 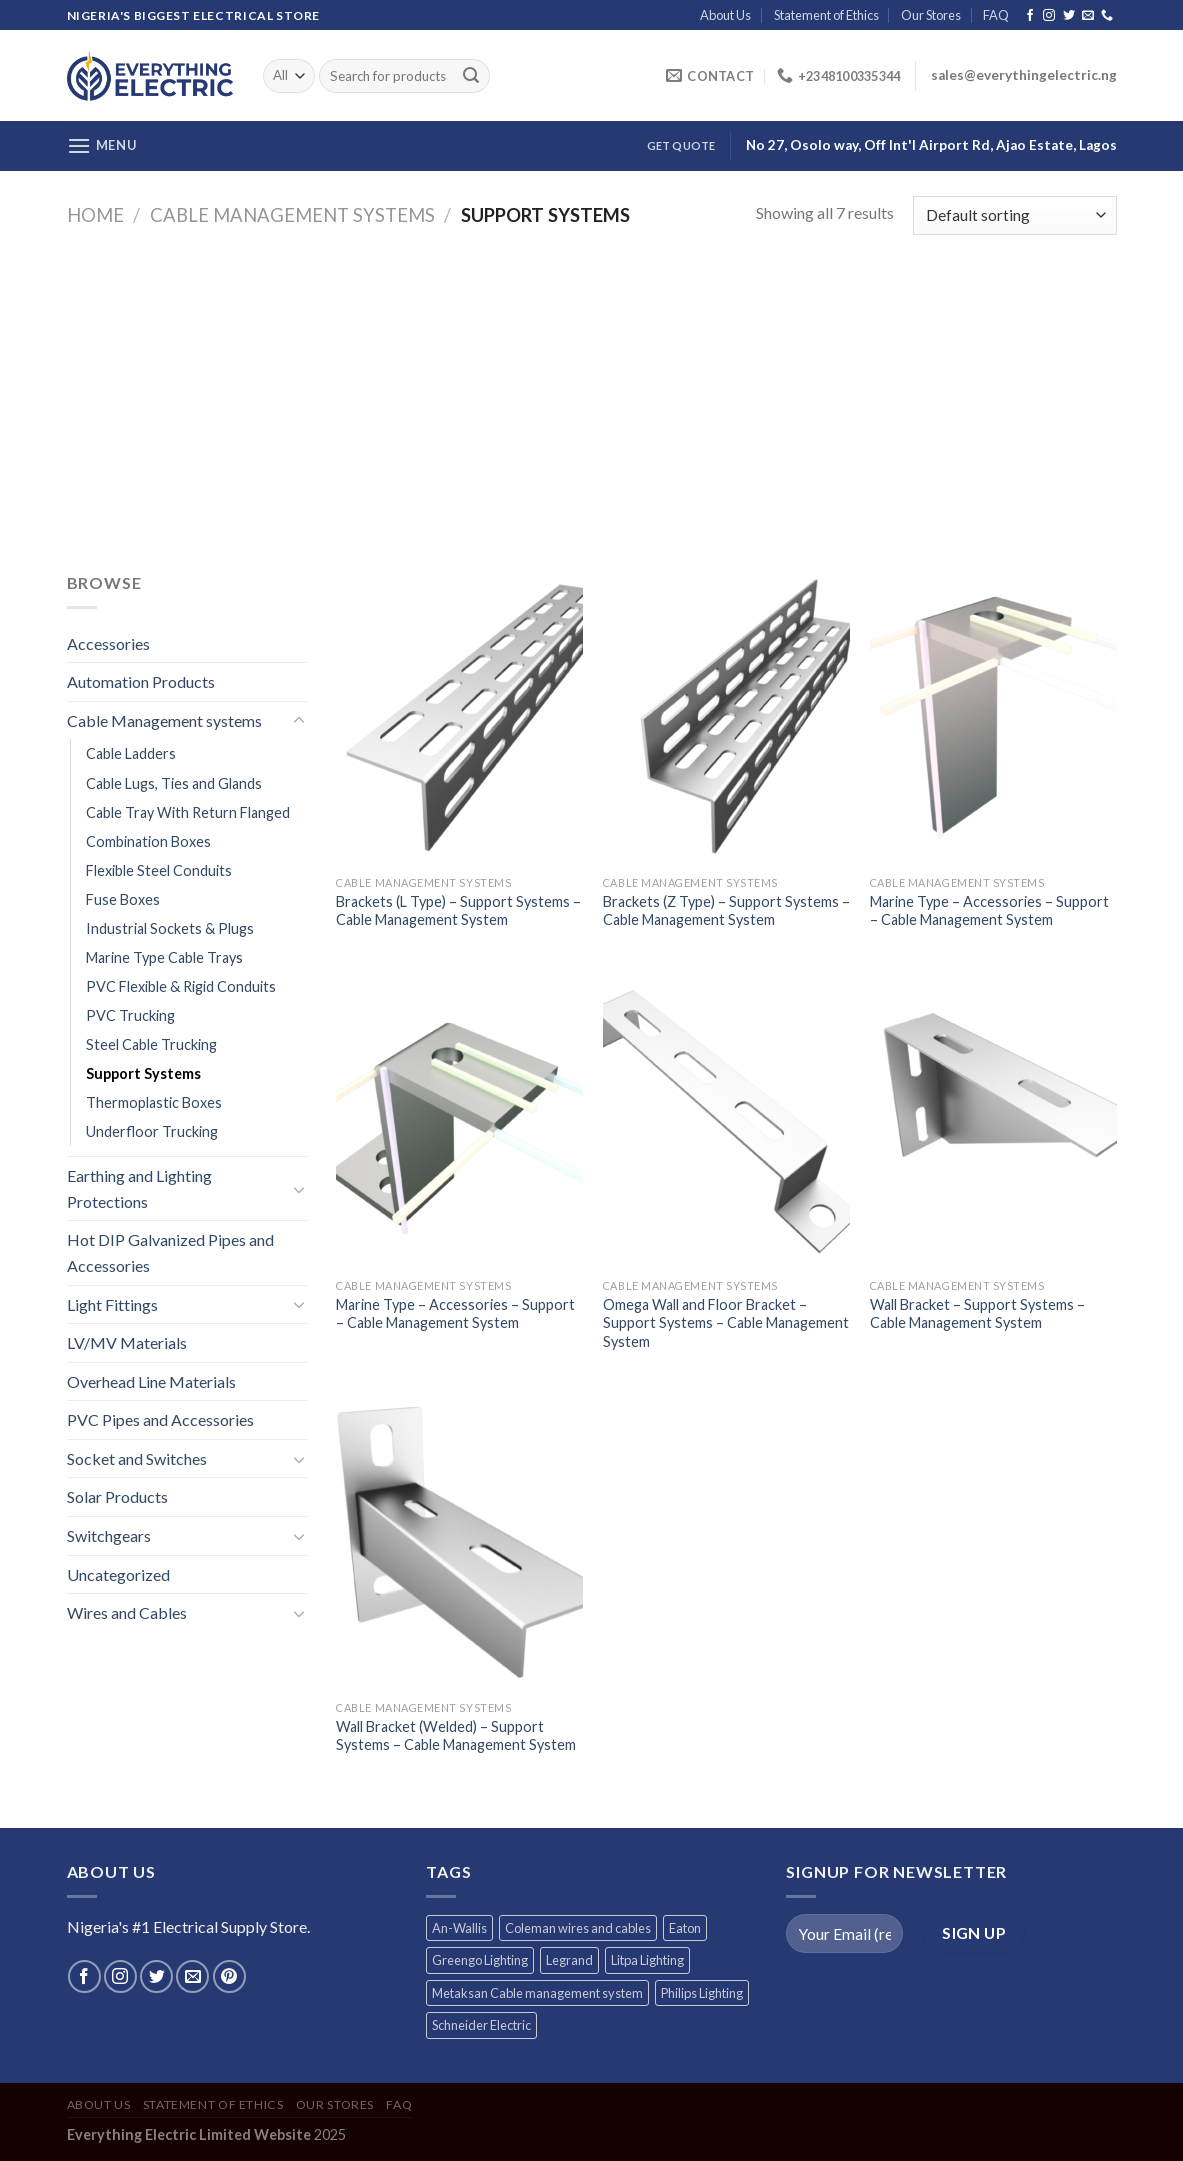 What do you see at coordinates (726, 1323) in the screenshot?
I see `Omega Wall and Floor Bracket – Support Systems – Cable Management System` at bounding box center [726, 1323].